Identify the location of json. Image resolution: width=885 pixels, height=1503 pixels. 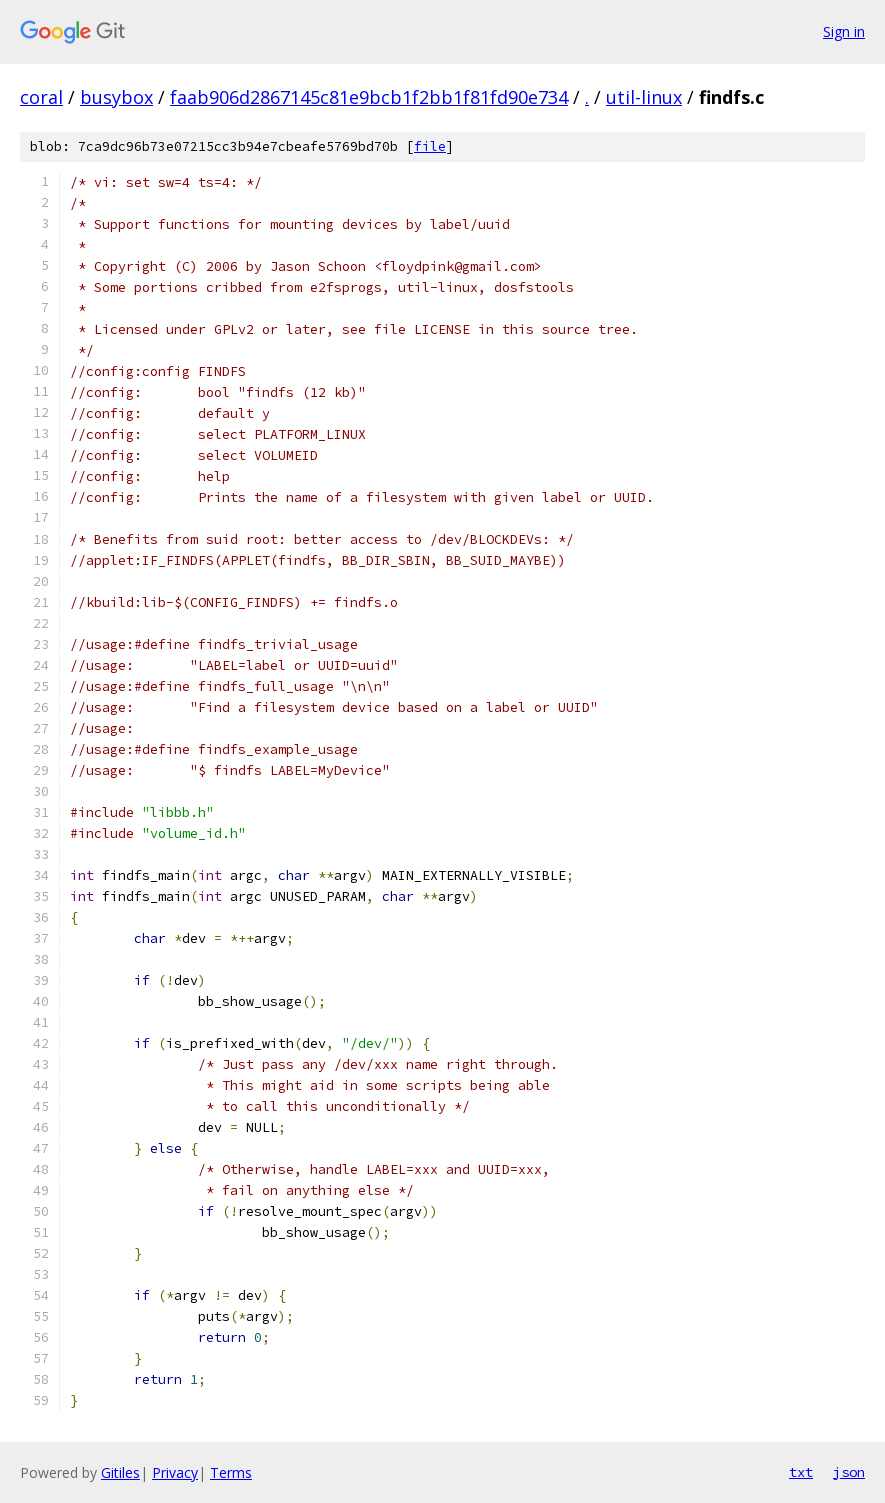
(849, 1472).